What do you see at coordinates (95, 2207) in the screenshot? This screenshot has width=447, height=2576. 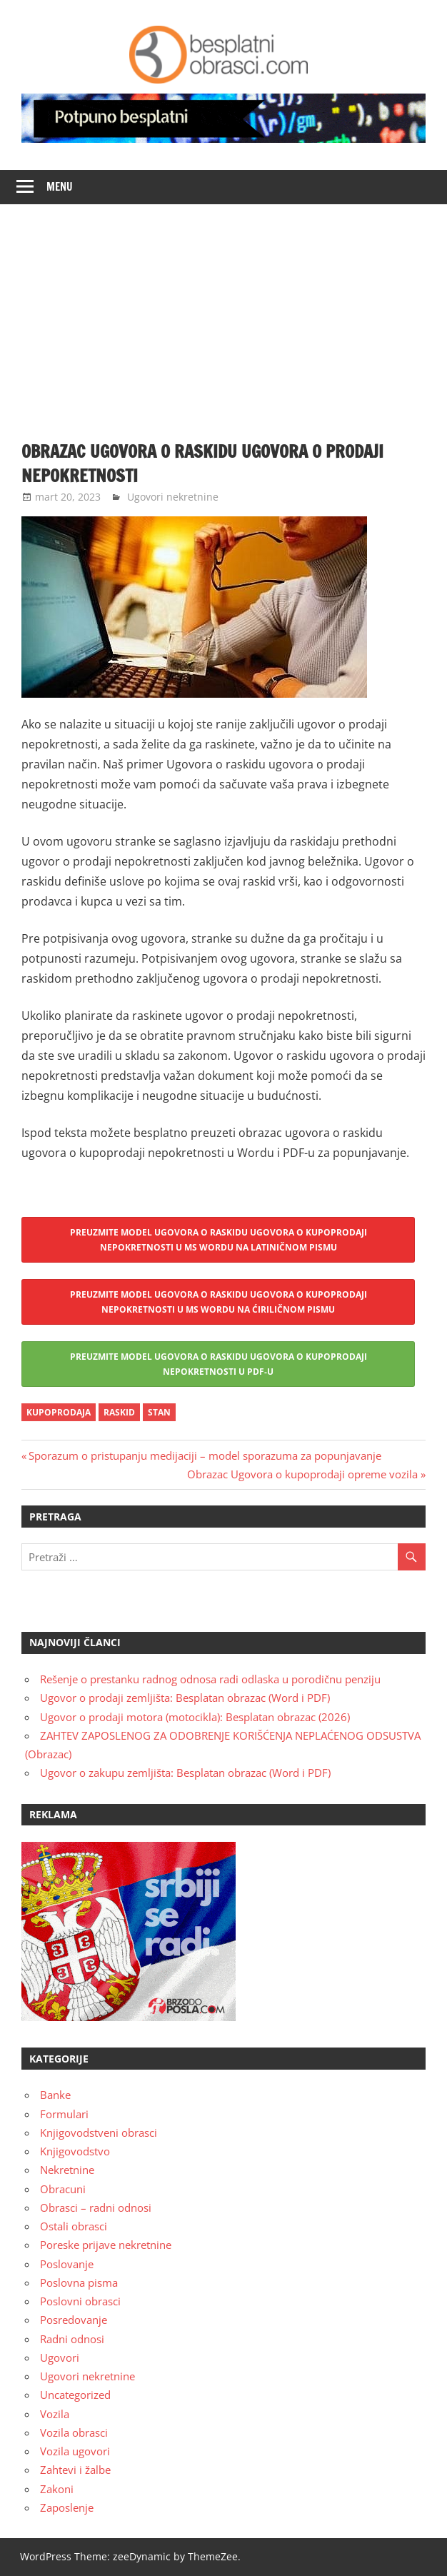 I see `Obrasci – radni odnosi` at bounding box center [95, 2207].